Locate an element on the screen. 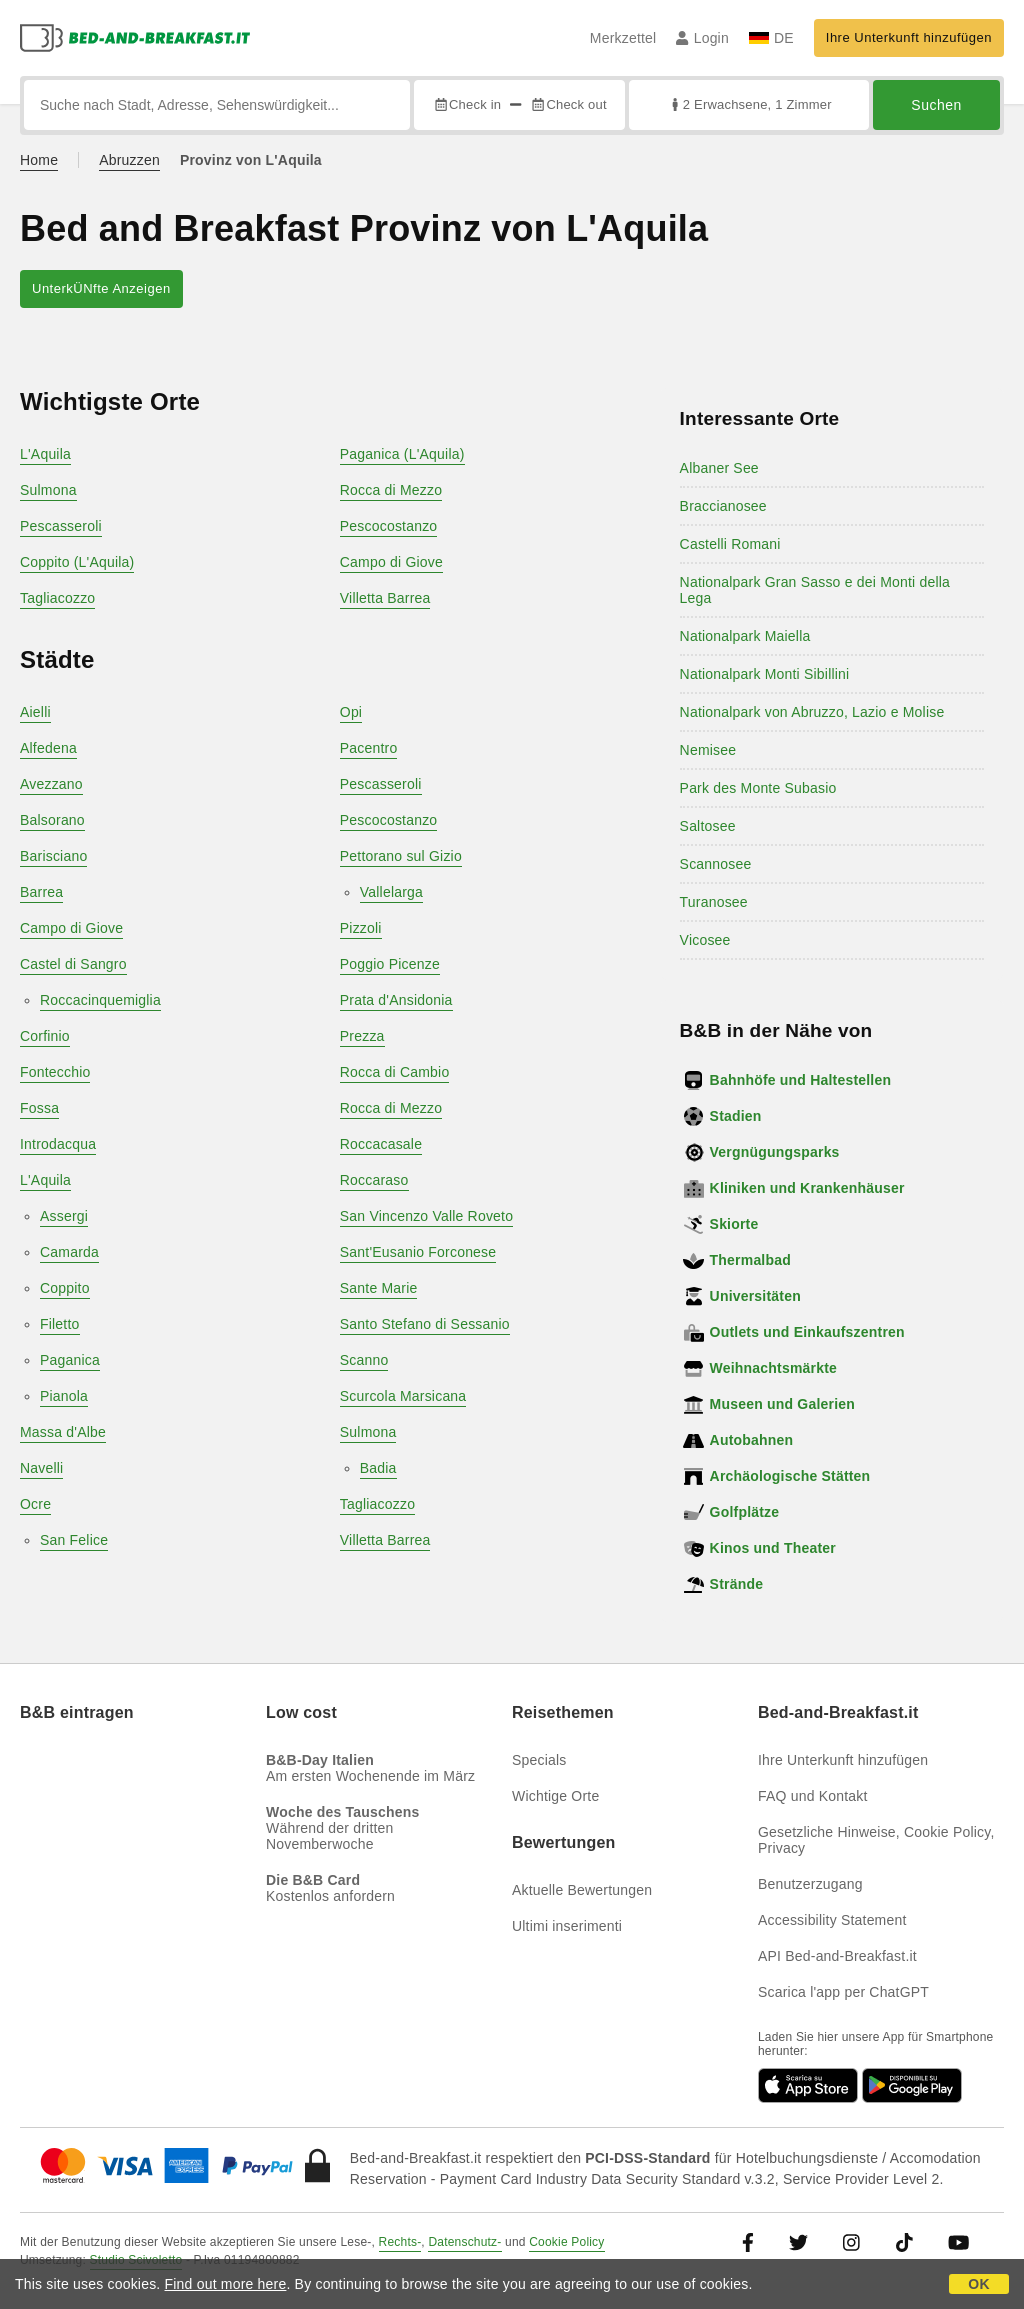 This screenshot has height=2309, width=1024. Braccianosee is located at coordinates (723, 506).